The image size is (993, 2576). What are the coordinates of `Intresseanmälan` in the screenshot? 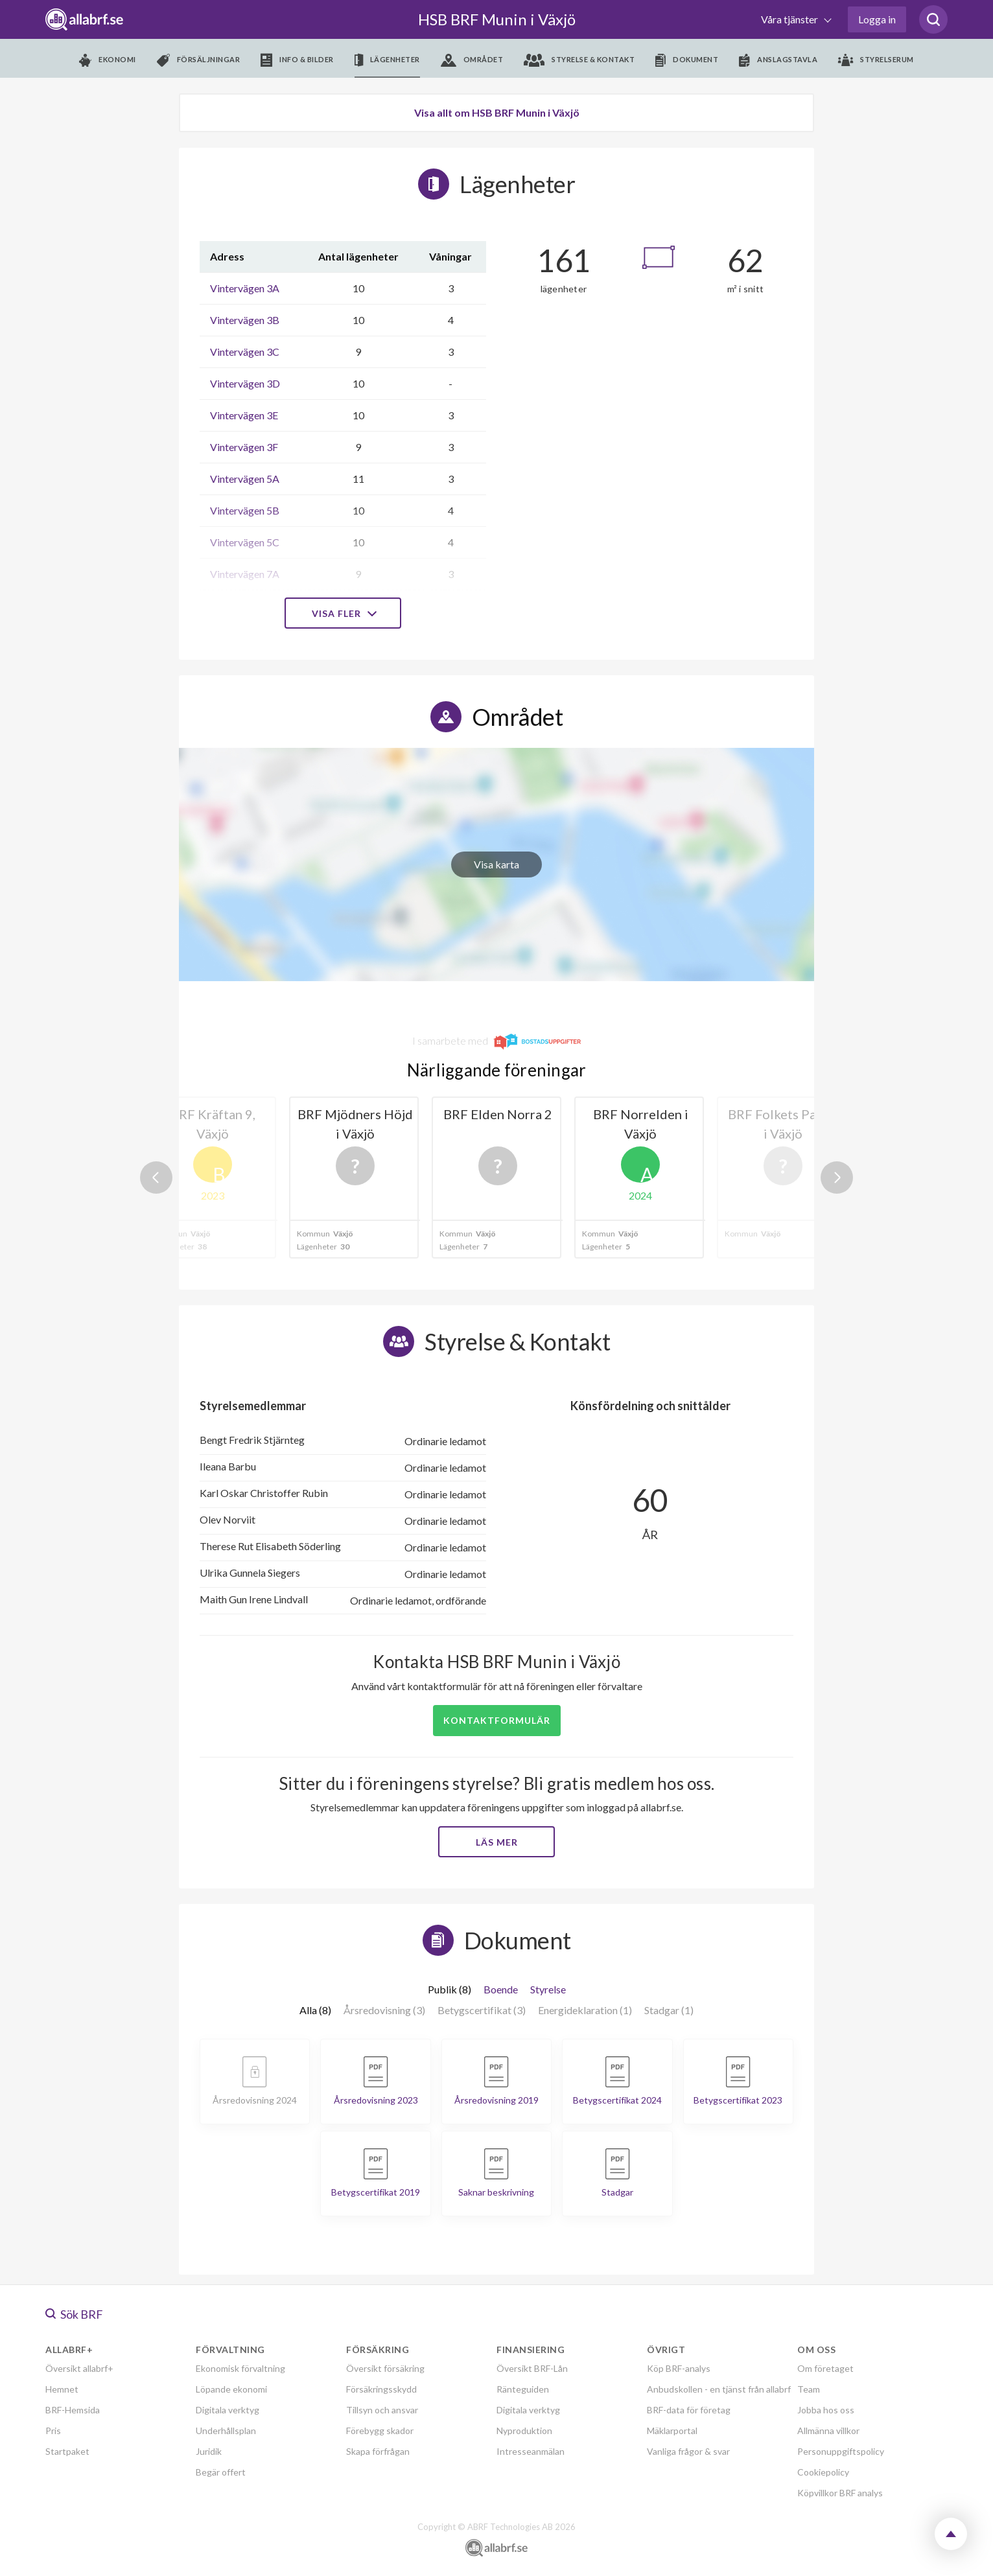 It's located at (531, 2451).